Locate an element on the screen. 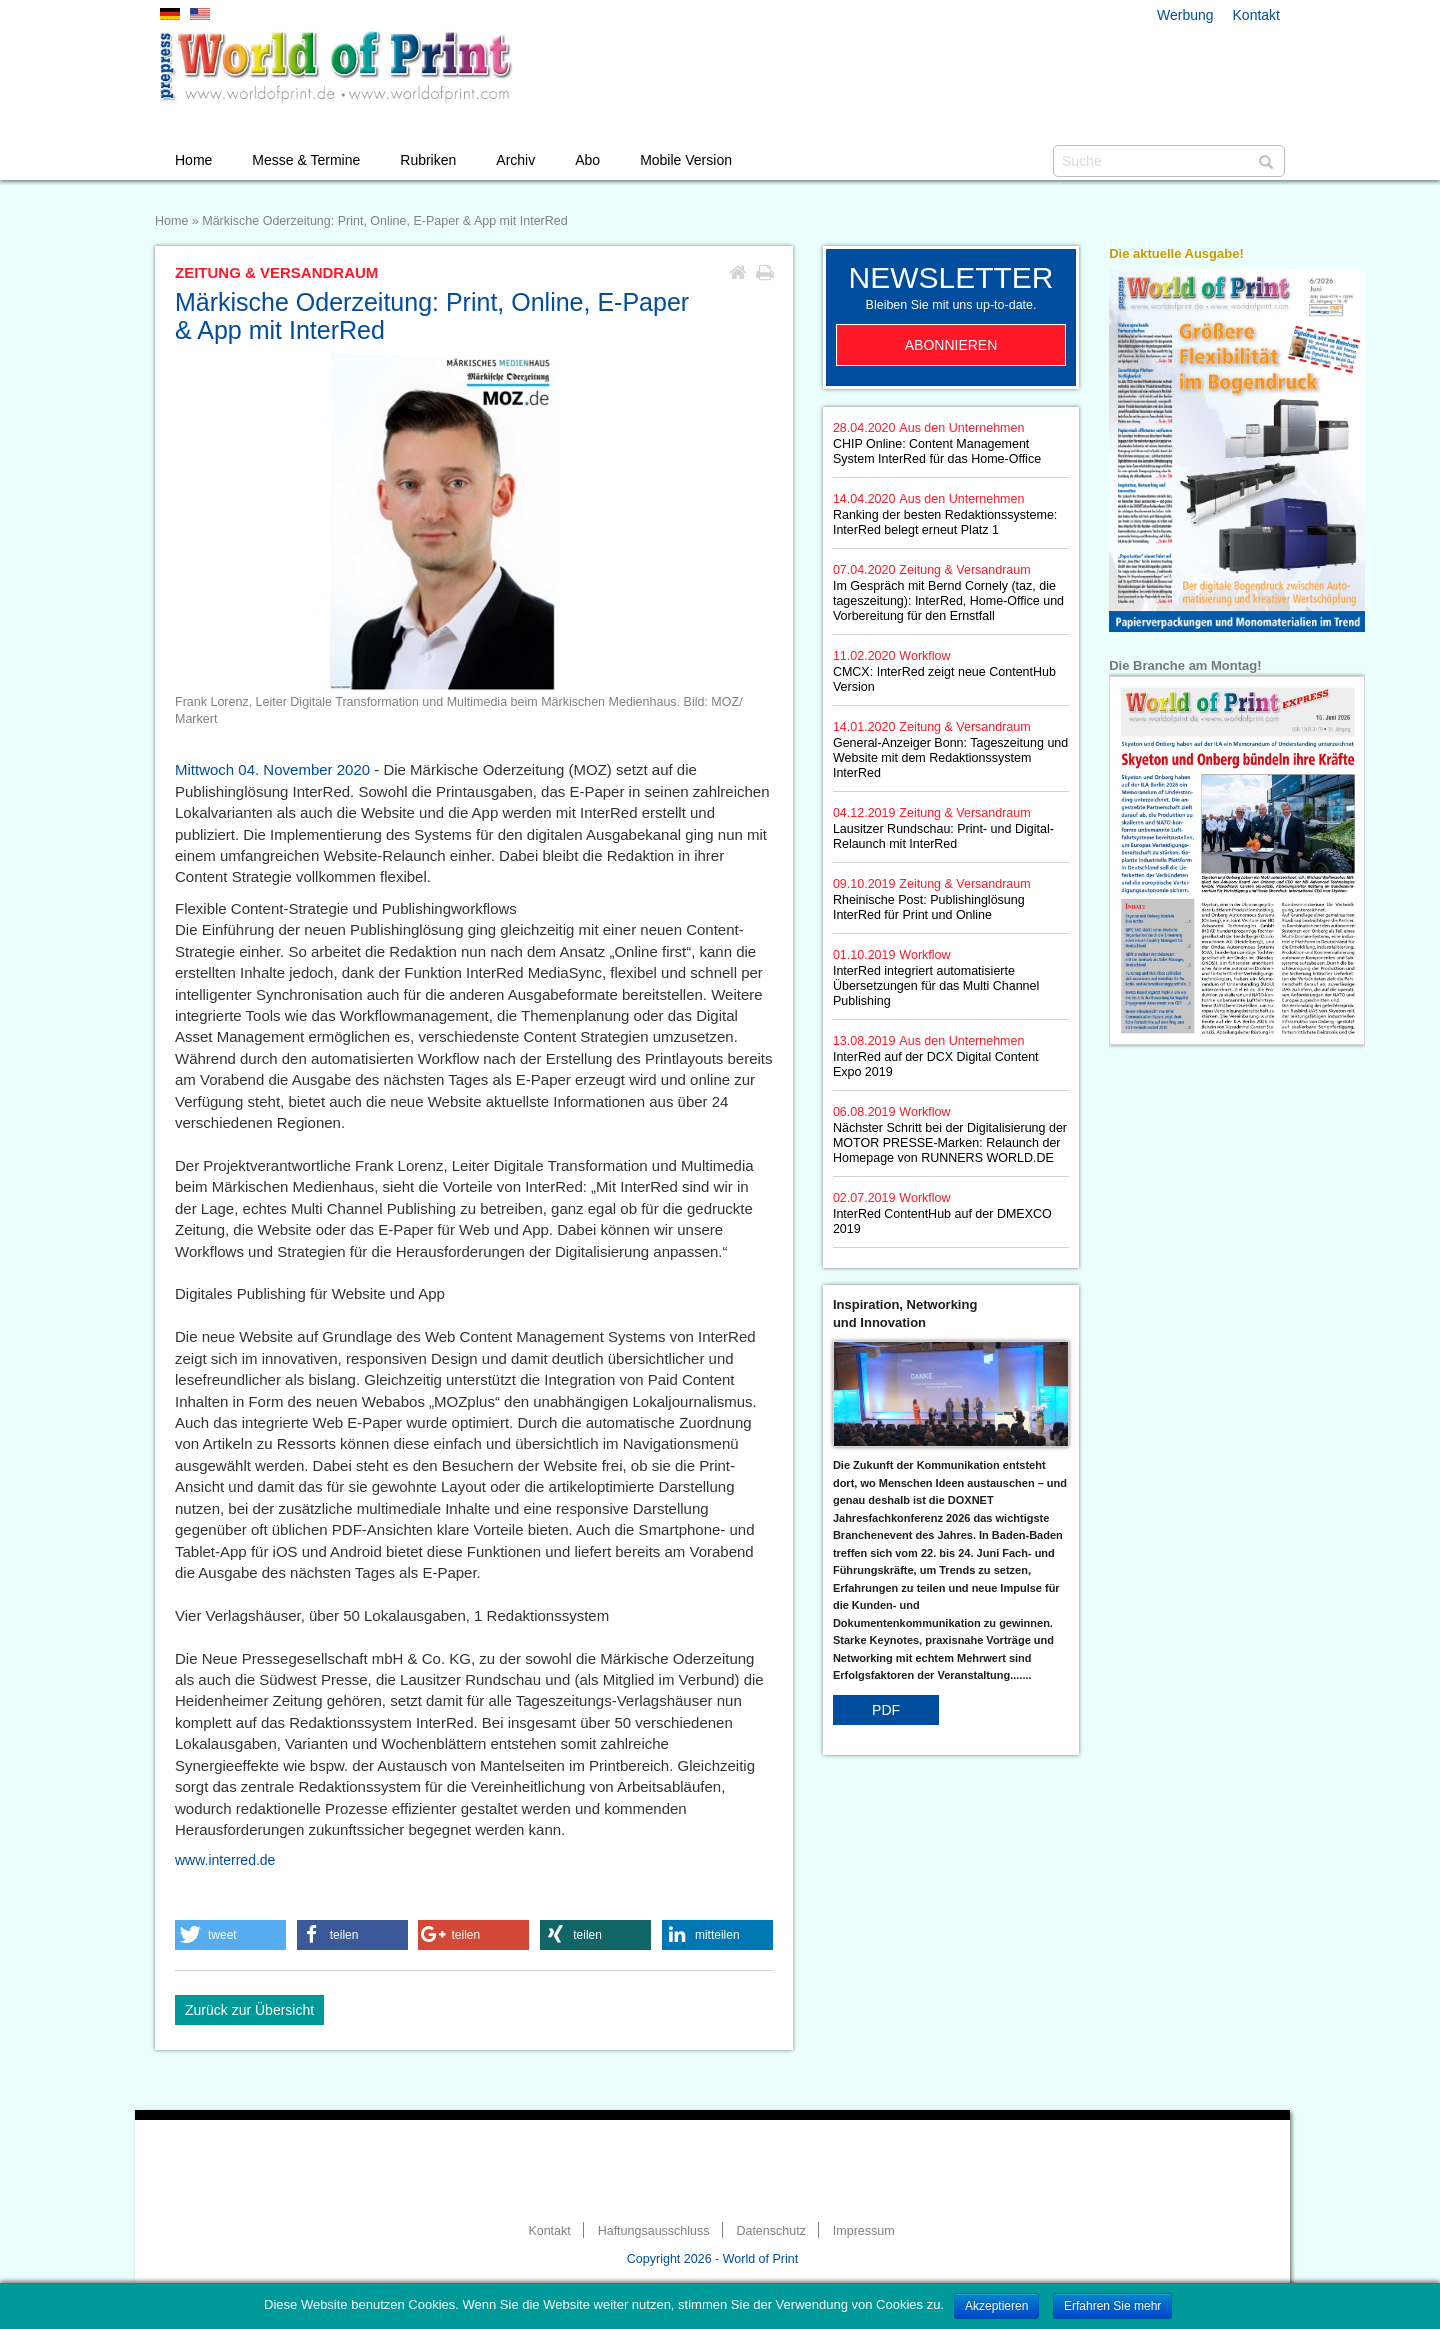  Kontakt is located at coordinates (1256, 15).